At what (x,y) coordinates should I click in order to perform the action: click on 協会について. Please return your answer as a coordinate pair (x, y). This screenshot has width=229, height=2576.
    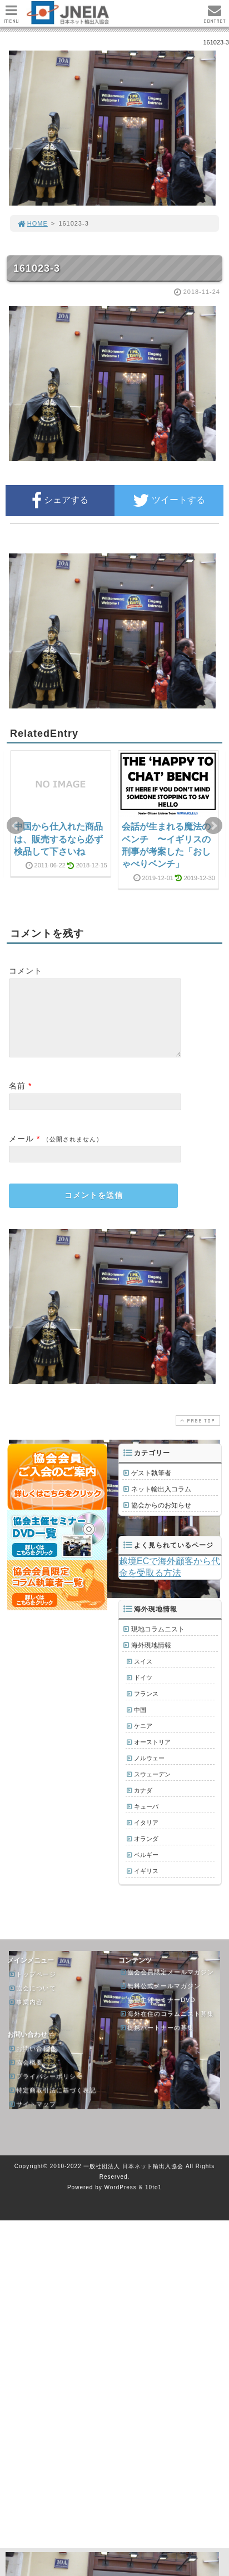
    Looking at the image, I should click on (32, 2001).